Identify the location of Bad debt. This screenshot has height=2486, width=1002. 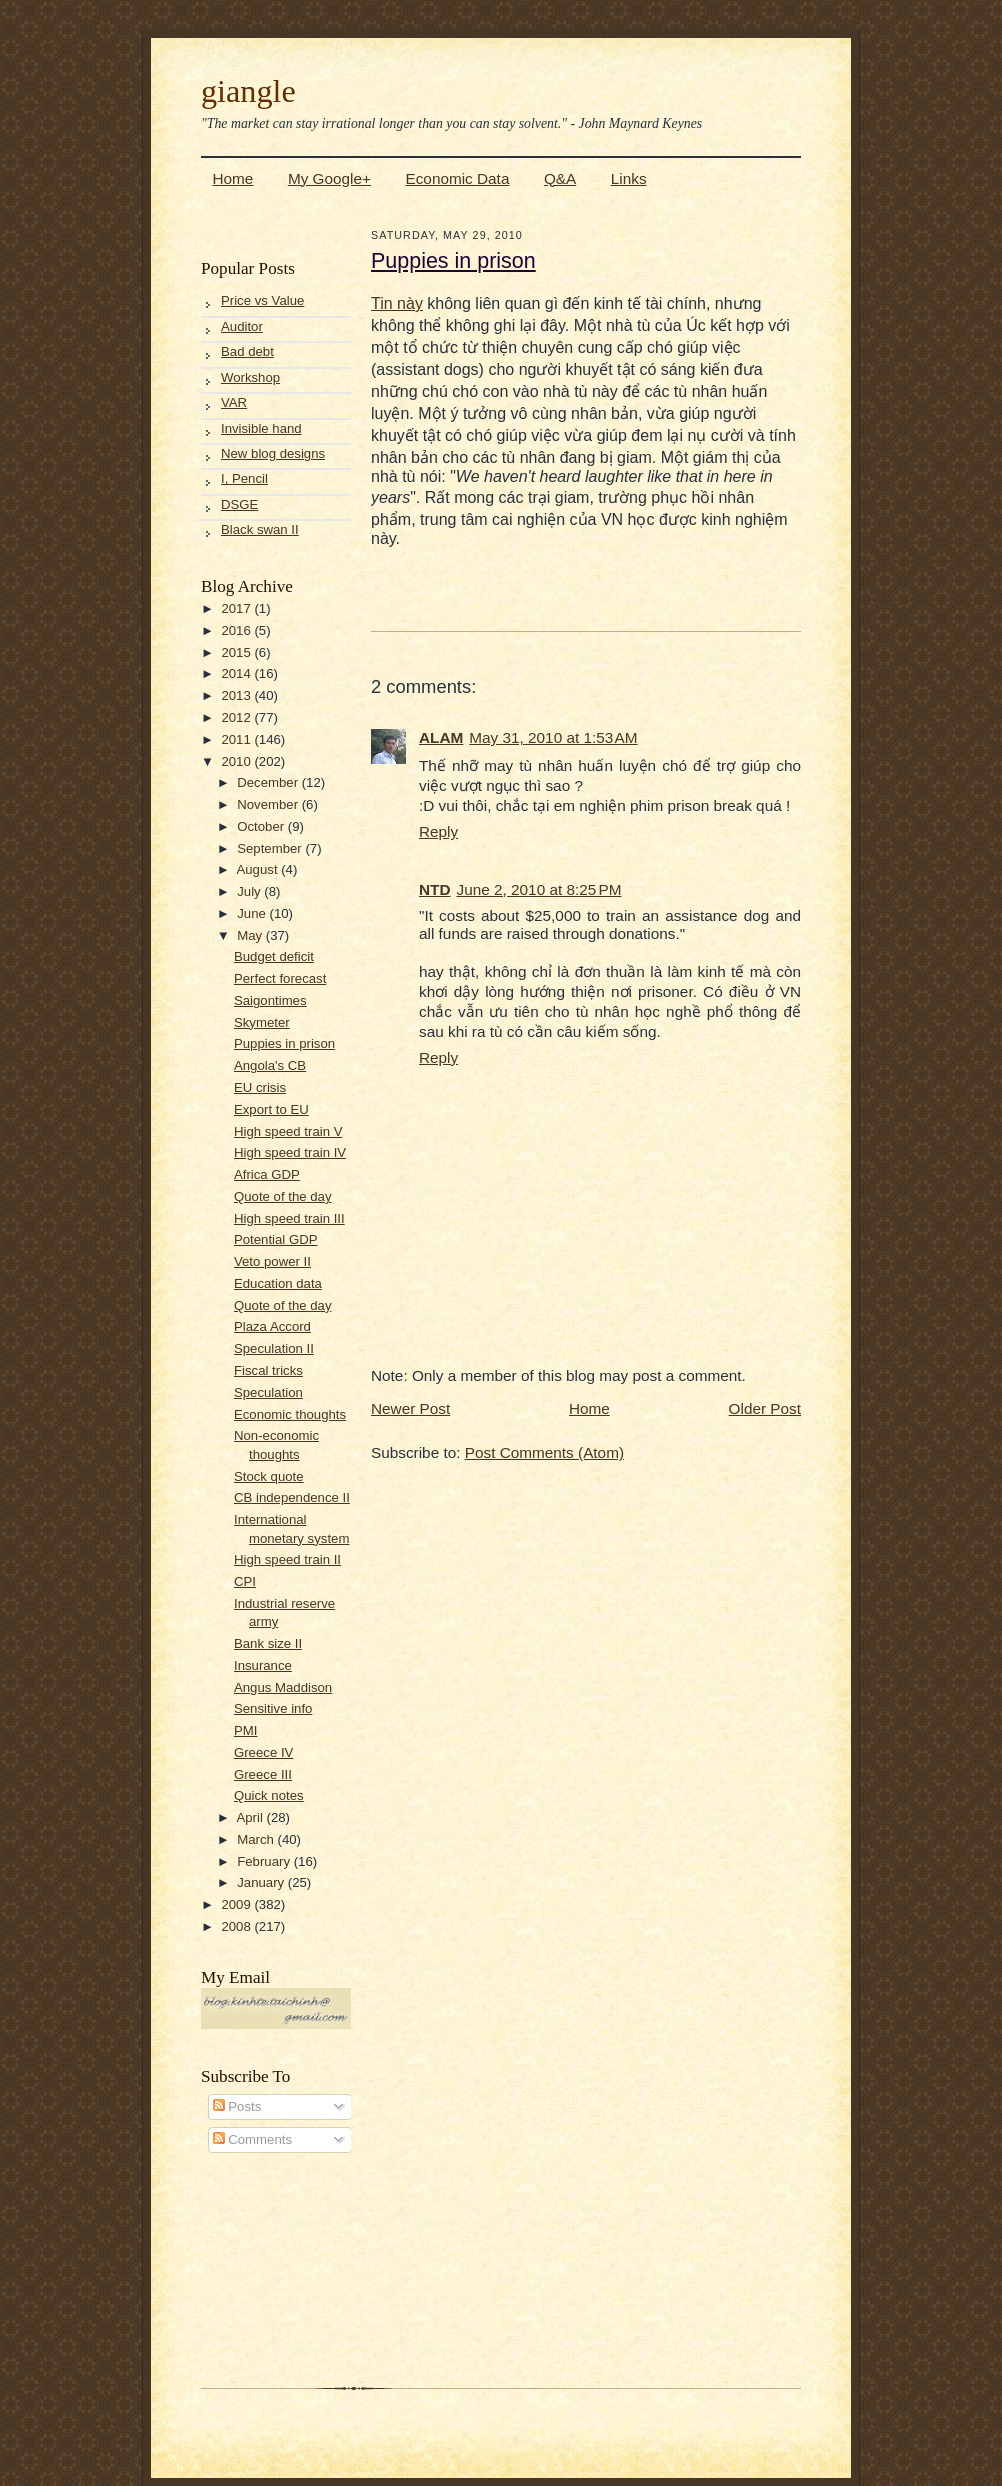
(247, 351).